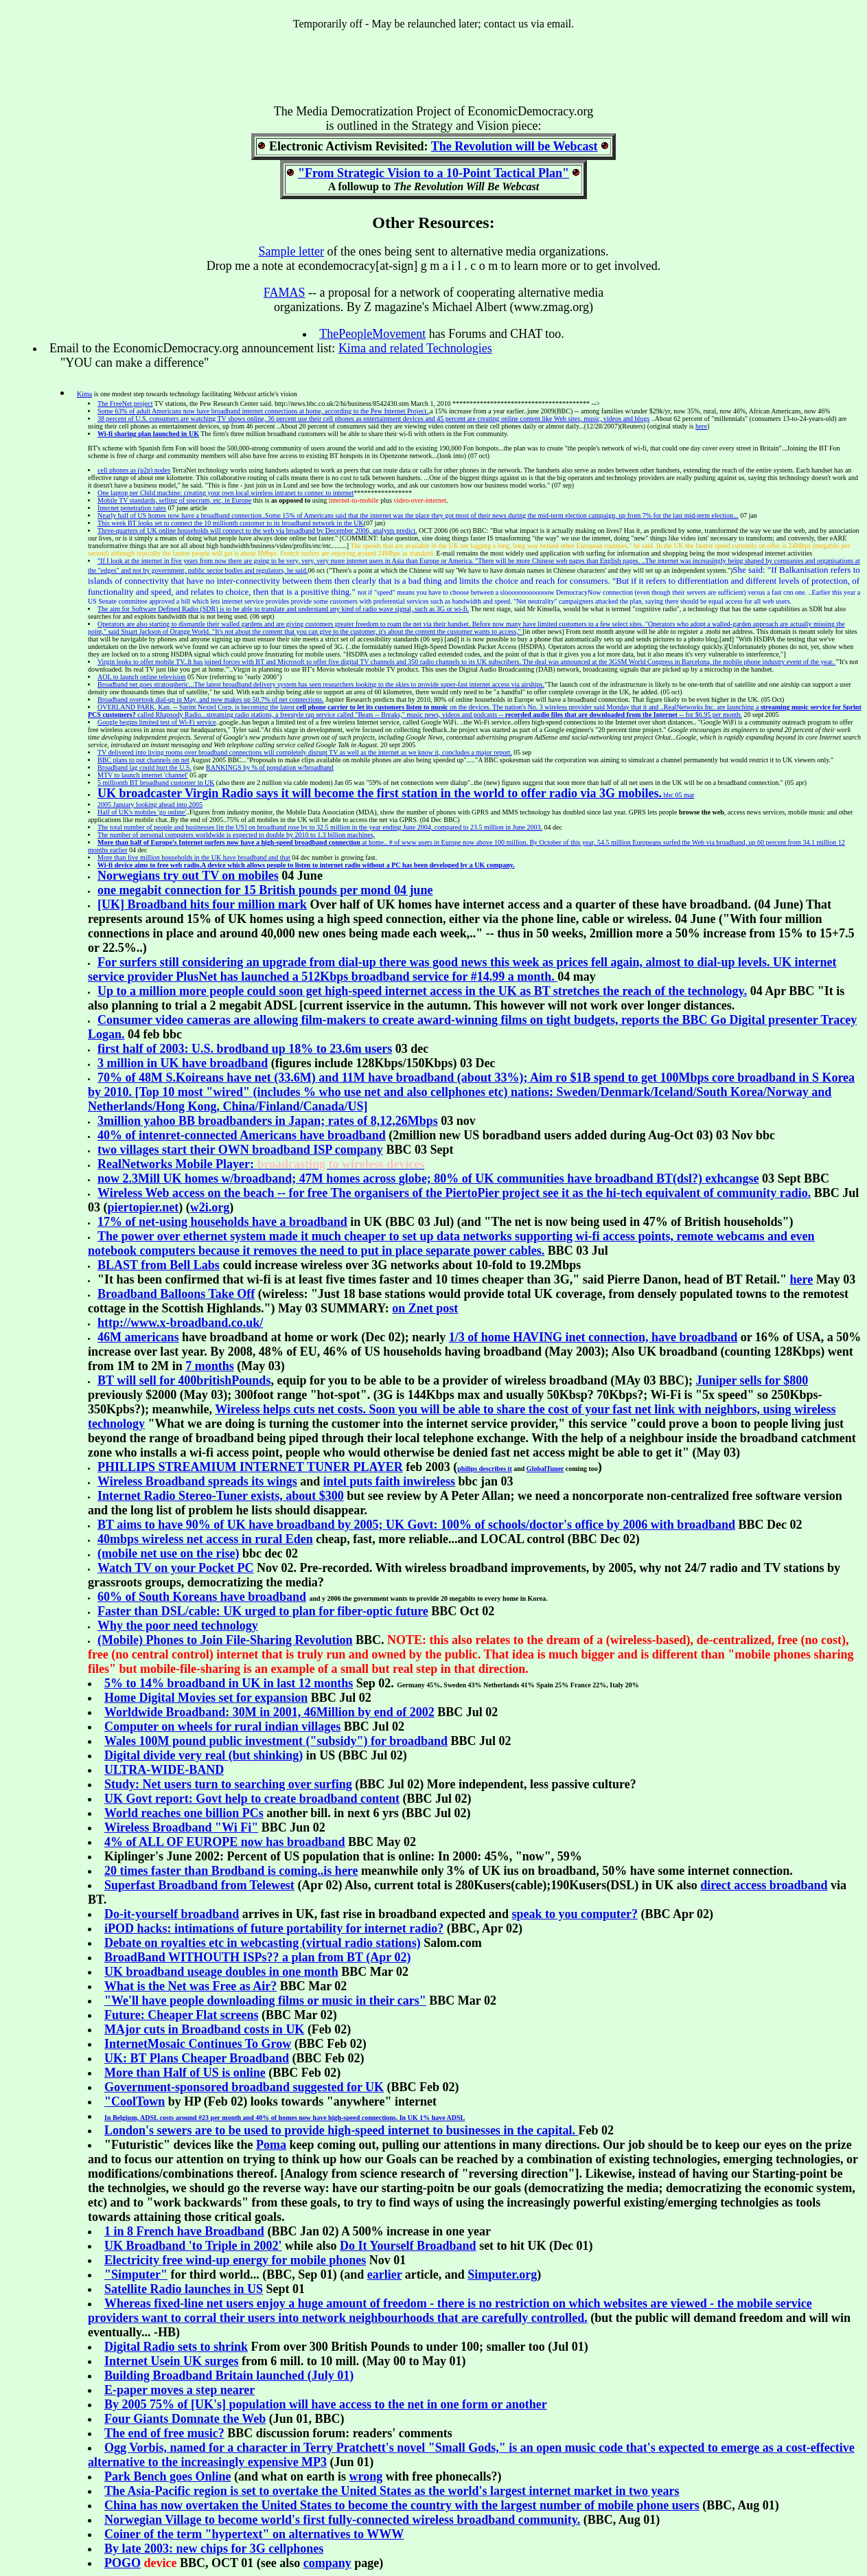 The width and height of the screenshot is (867, 2576). What do you see at coordinates (252, 1798) in the screenshot?
I see `UK Govt report: Govt help to create broadband content` at bounding box center [252, 1798].